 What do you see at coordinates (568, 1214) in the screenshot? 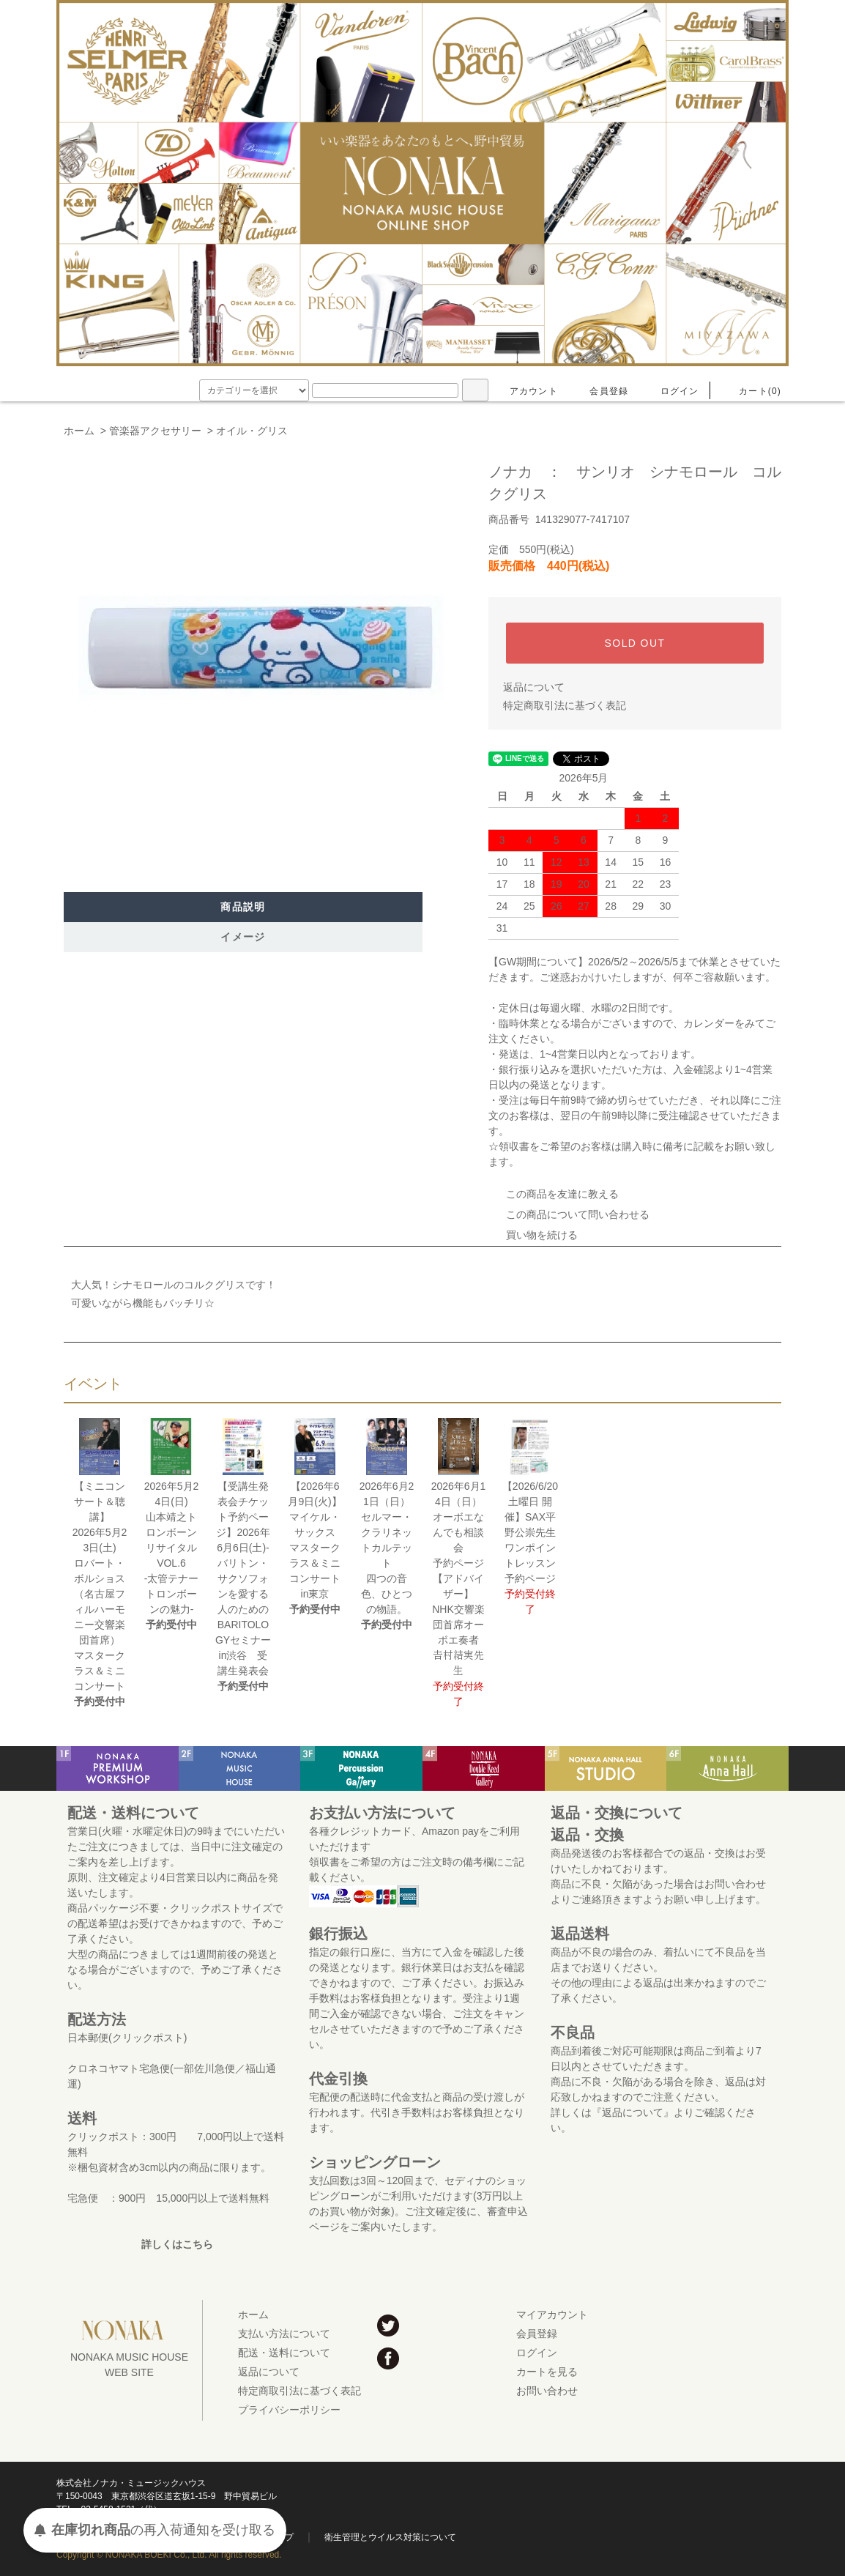
I see `この商品について問い合わせる` at bounding box center [568, 1214].